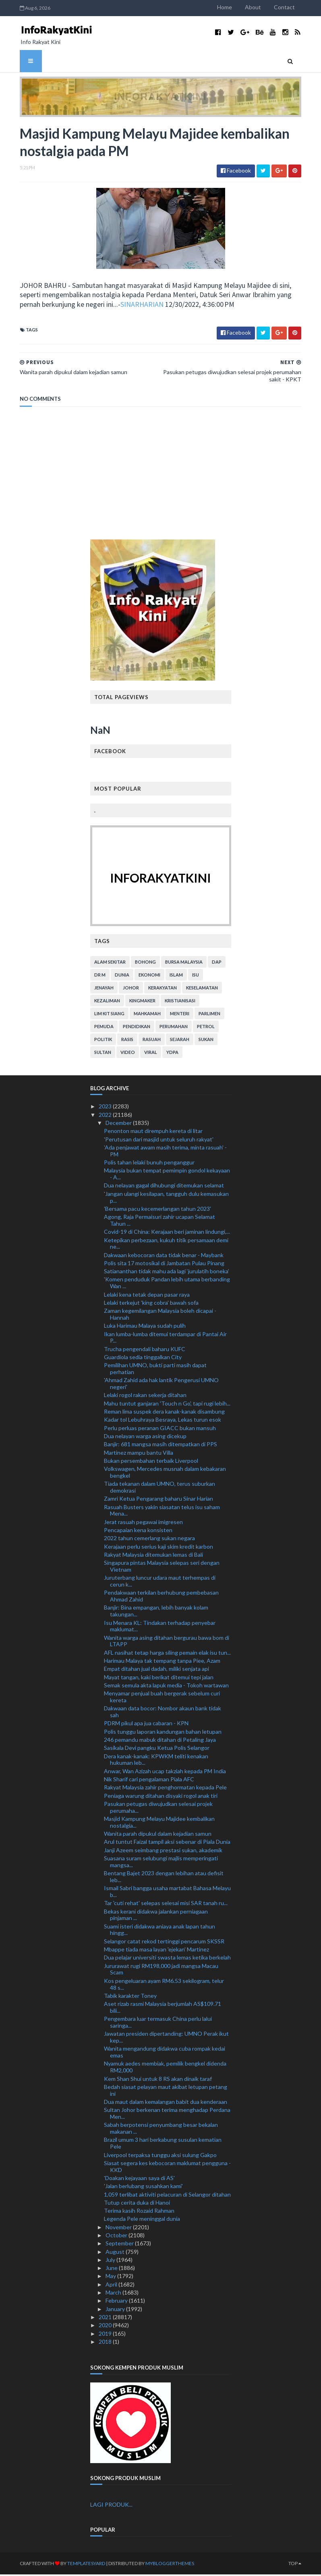 The width and height of the screenshot is (321, 2576). Describe the element at coordinates (162, 1511) in the screenshot. I see `Rasuah Busters yakin siasatan telus isu saham Mena...` at that location.